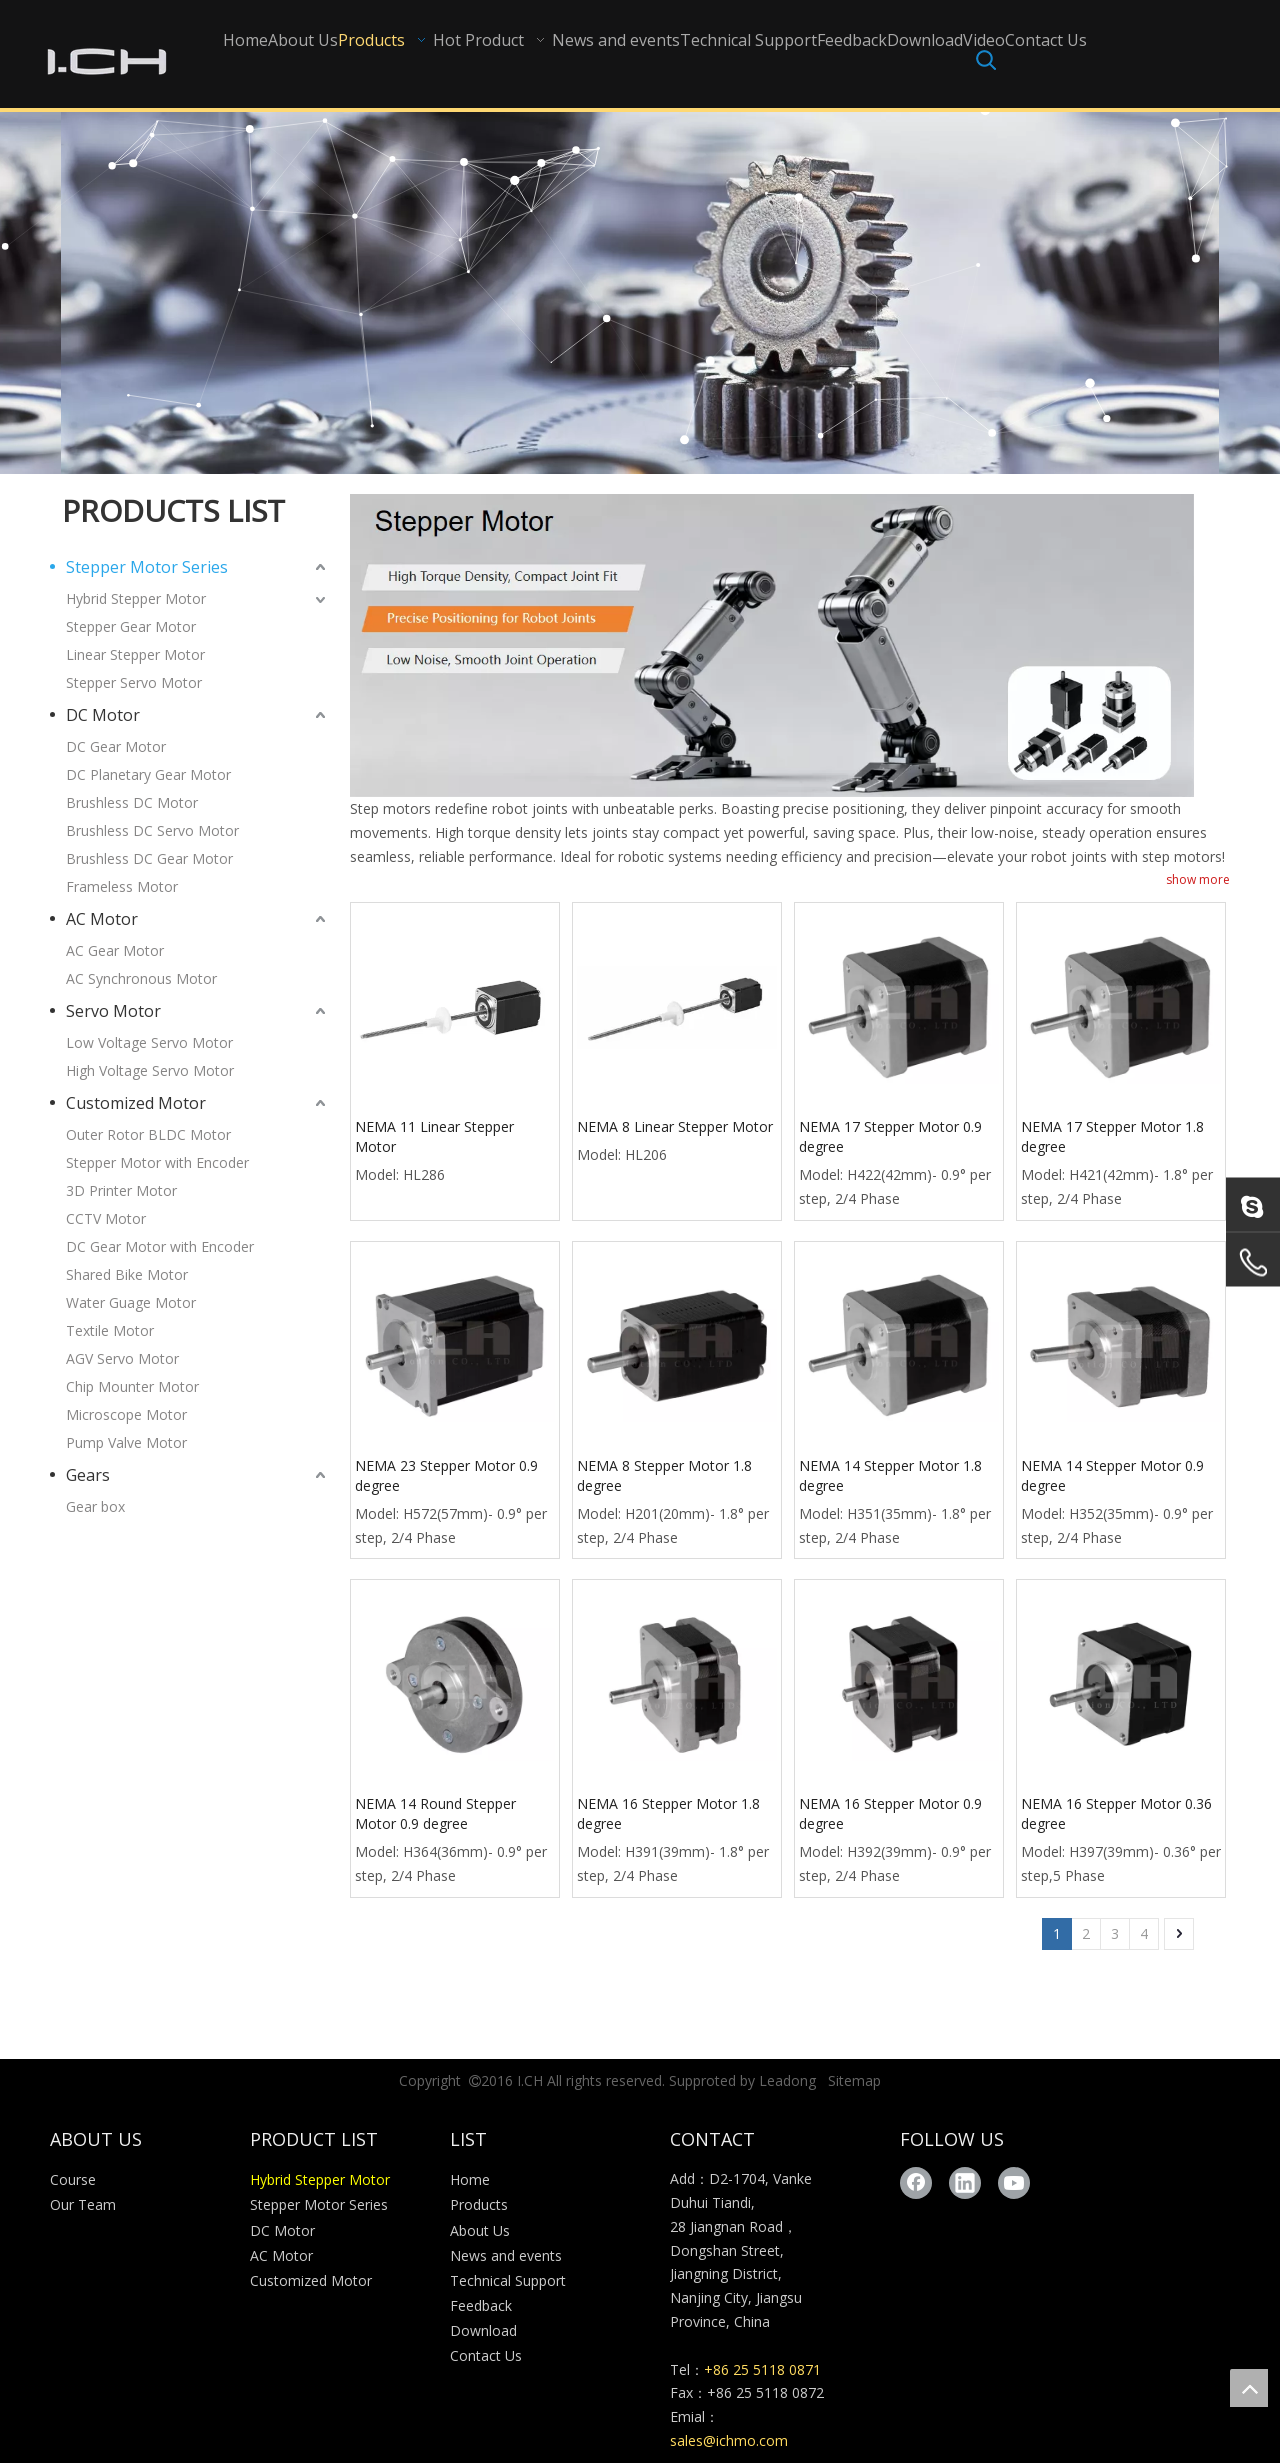 The height and width of the screenshot is (2463, 1280). Describe the element at coordinates (131, 1302) in the screenshot. I see `Water Guage Motor` at that location.